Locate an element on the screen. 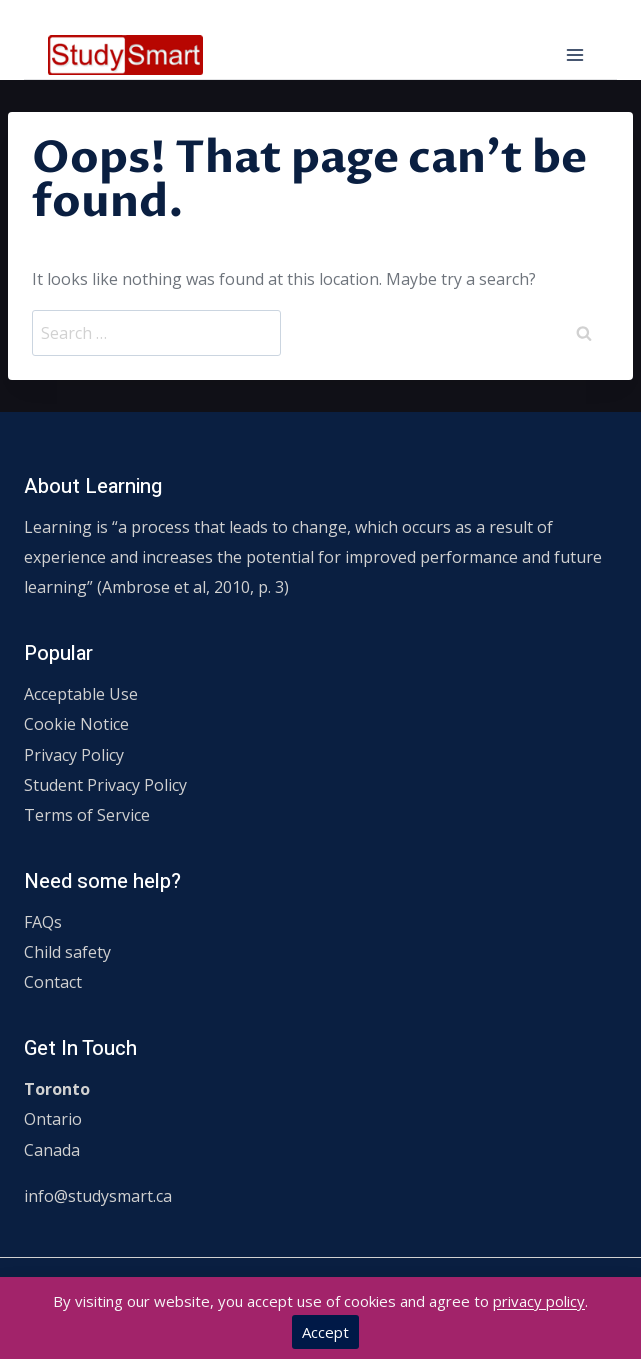  privacy policy is located at coordinates (539, 1301).